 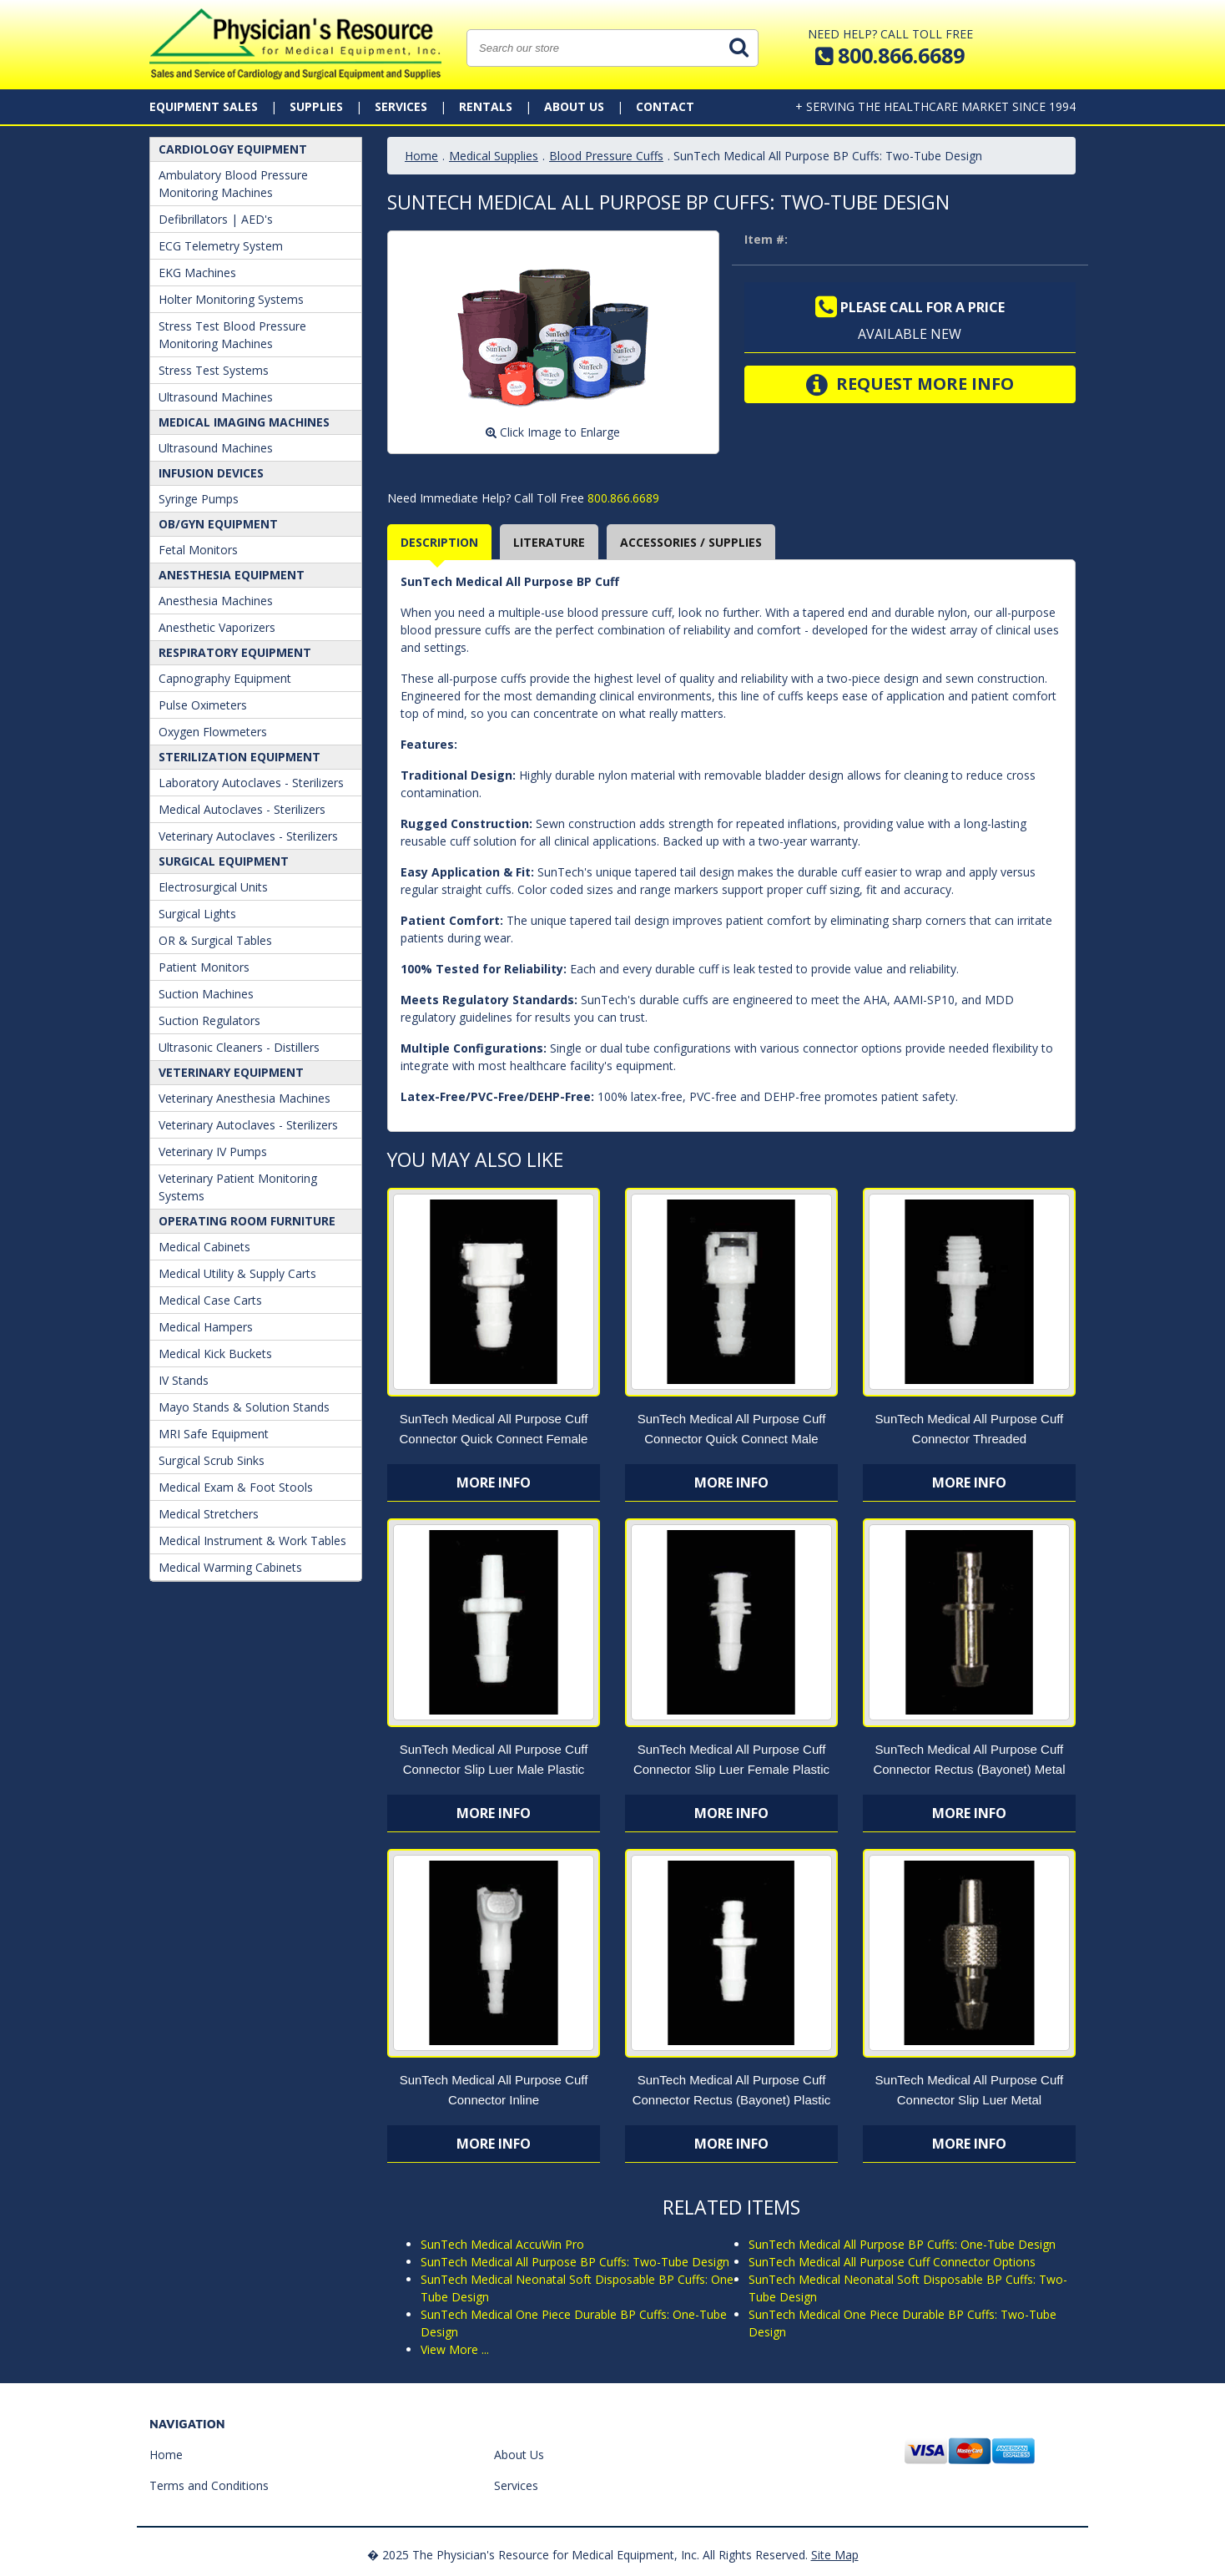 What do you see at coordinates (233, 149) in the screenshot?
I see `Cardiology Equipment` at bounding box center [233, 149].